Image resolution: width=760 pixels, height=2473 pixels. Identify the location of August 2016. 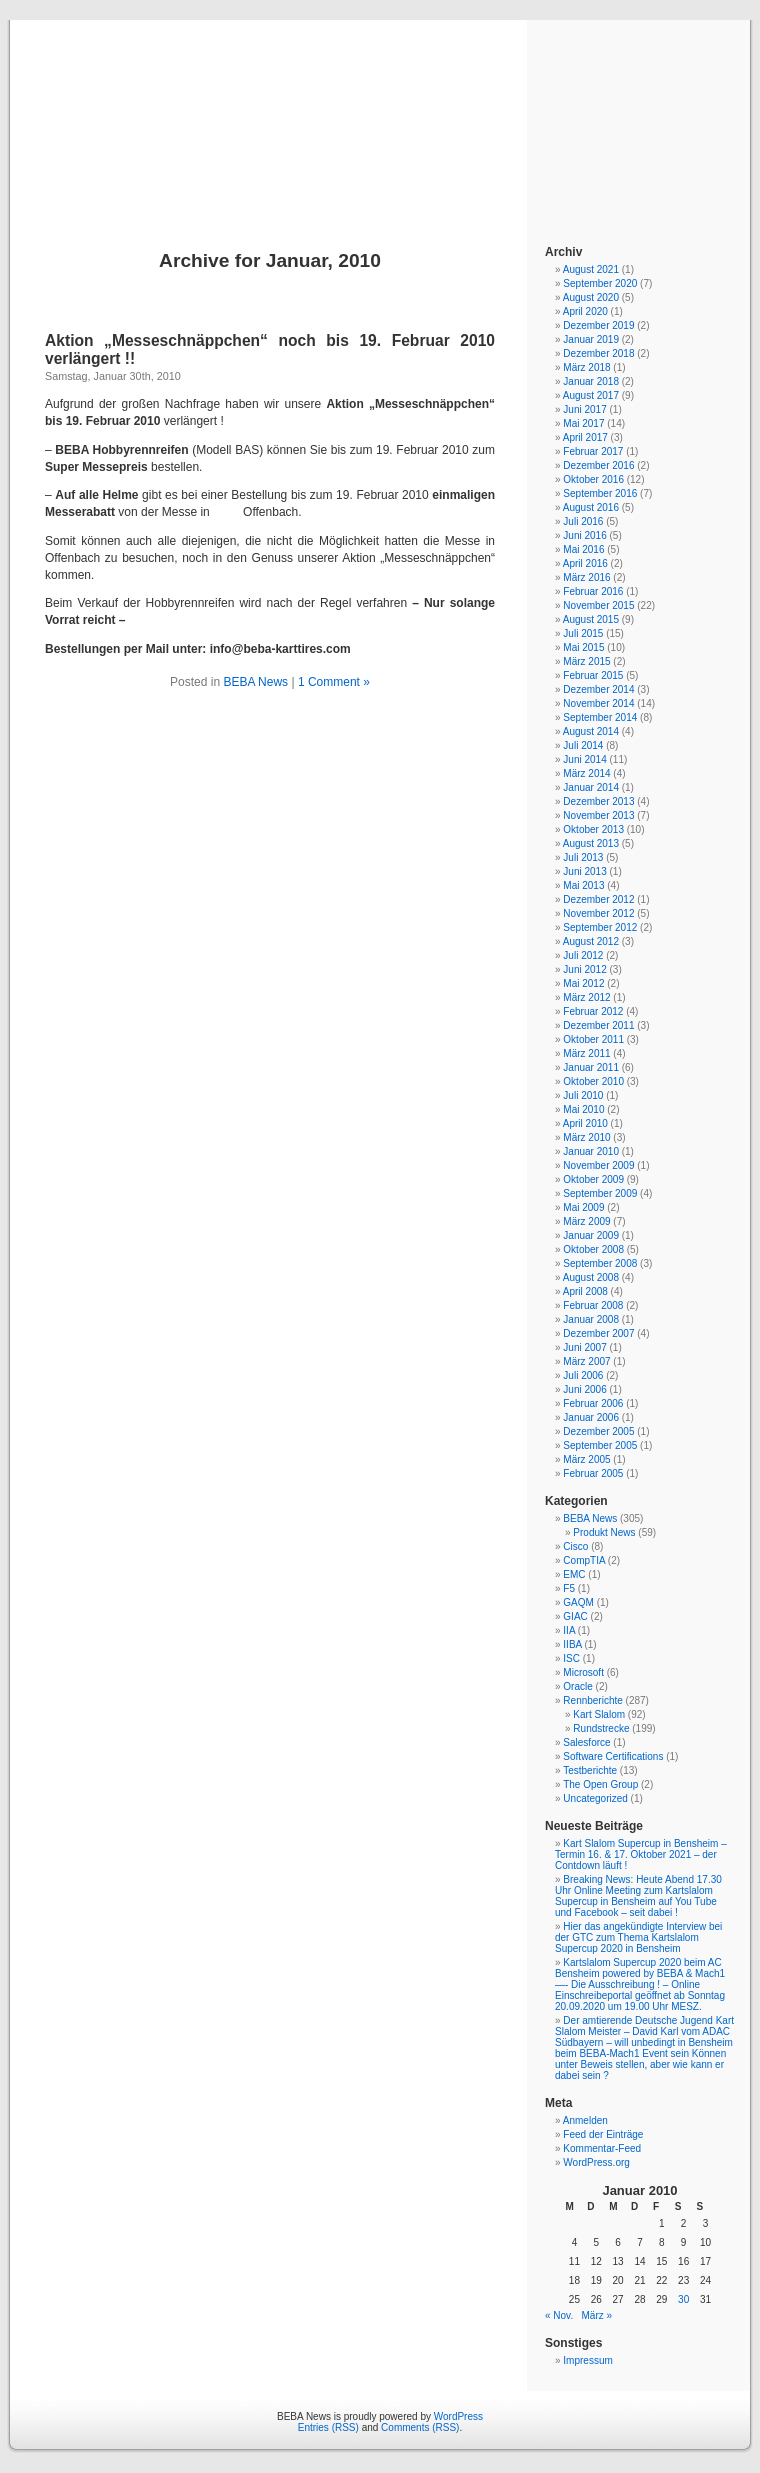
(591, 507).